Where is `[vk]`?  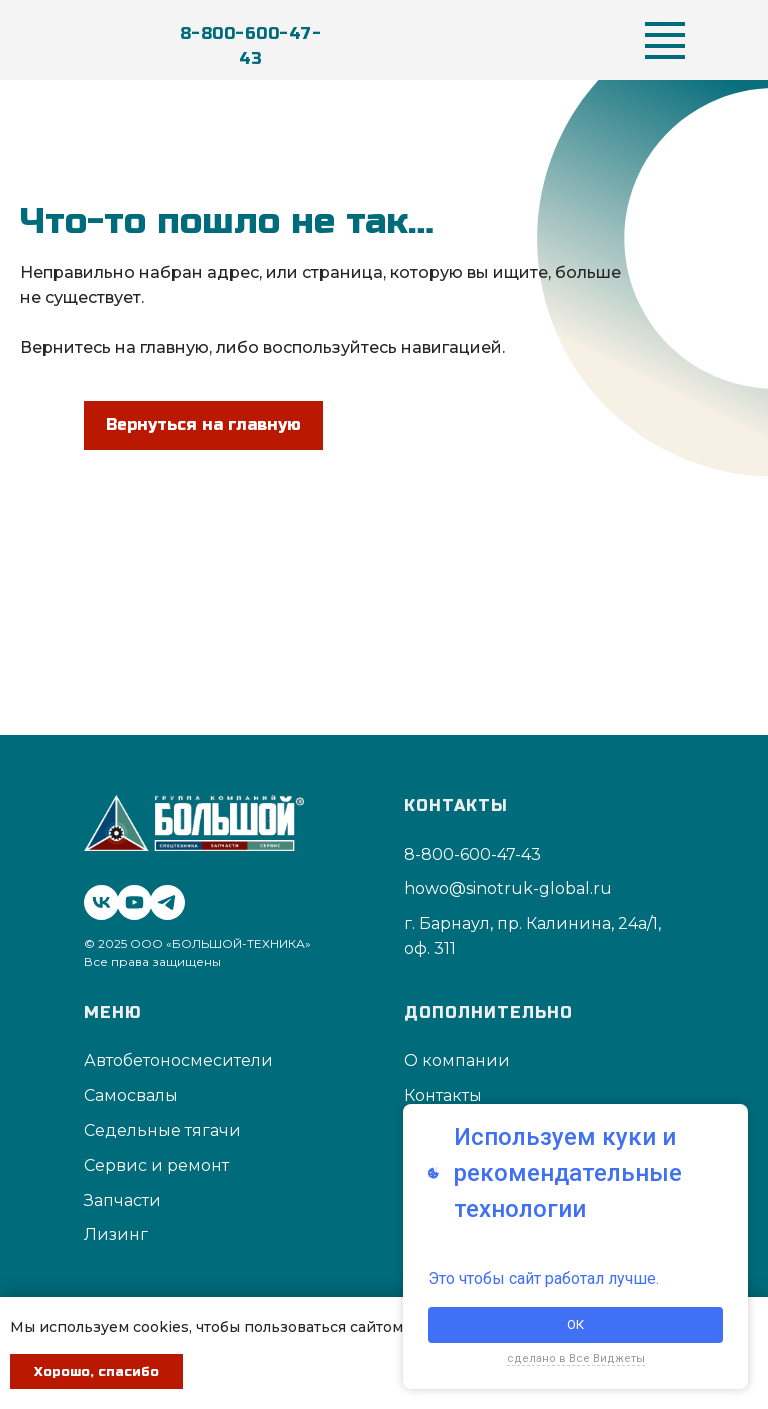
[vk] is located at coordinates (96, 897).